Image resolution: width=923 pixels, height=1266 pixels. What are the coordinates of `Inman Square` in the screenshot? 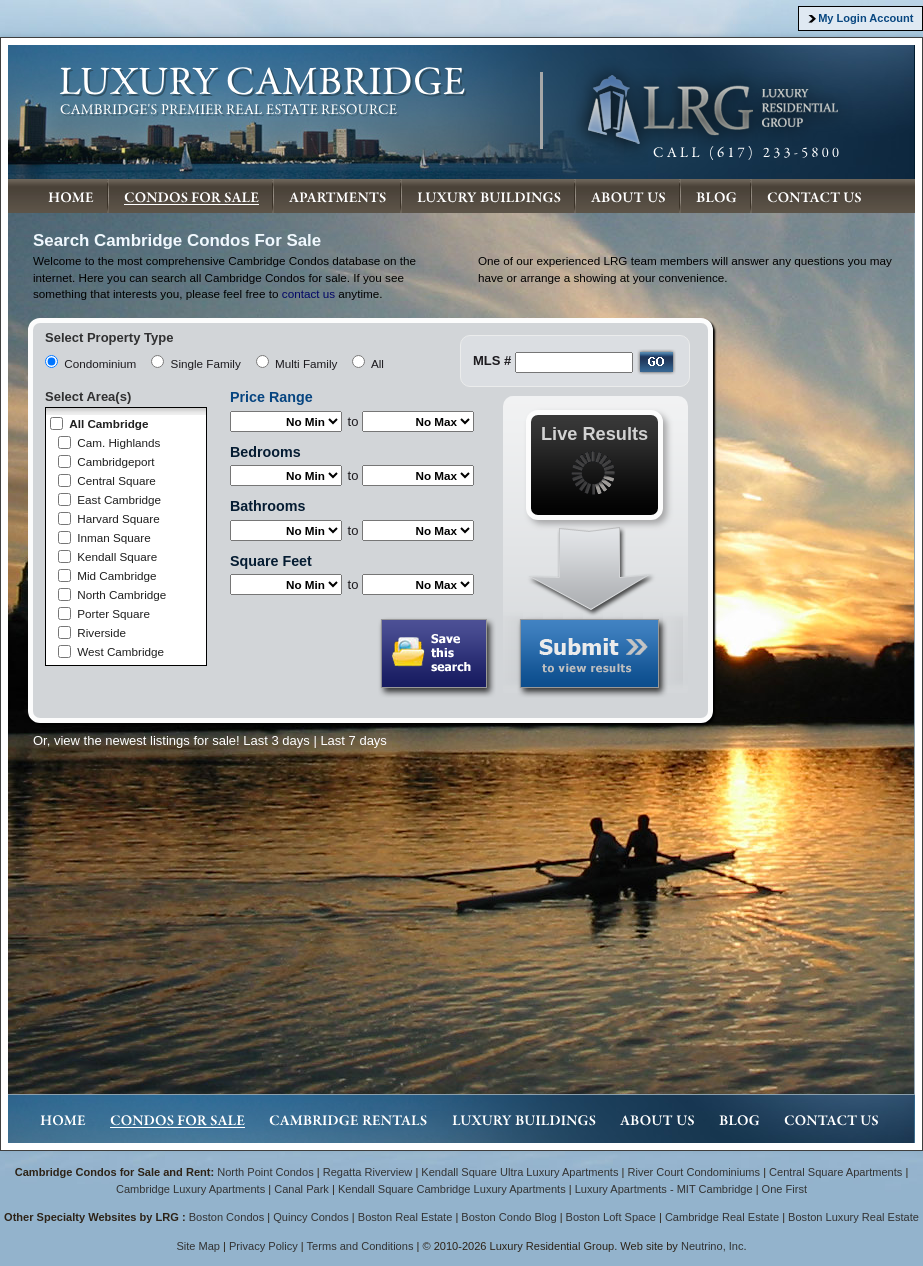 It's located at (113, 537).